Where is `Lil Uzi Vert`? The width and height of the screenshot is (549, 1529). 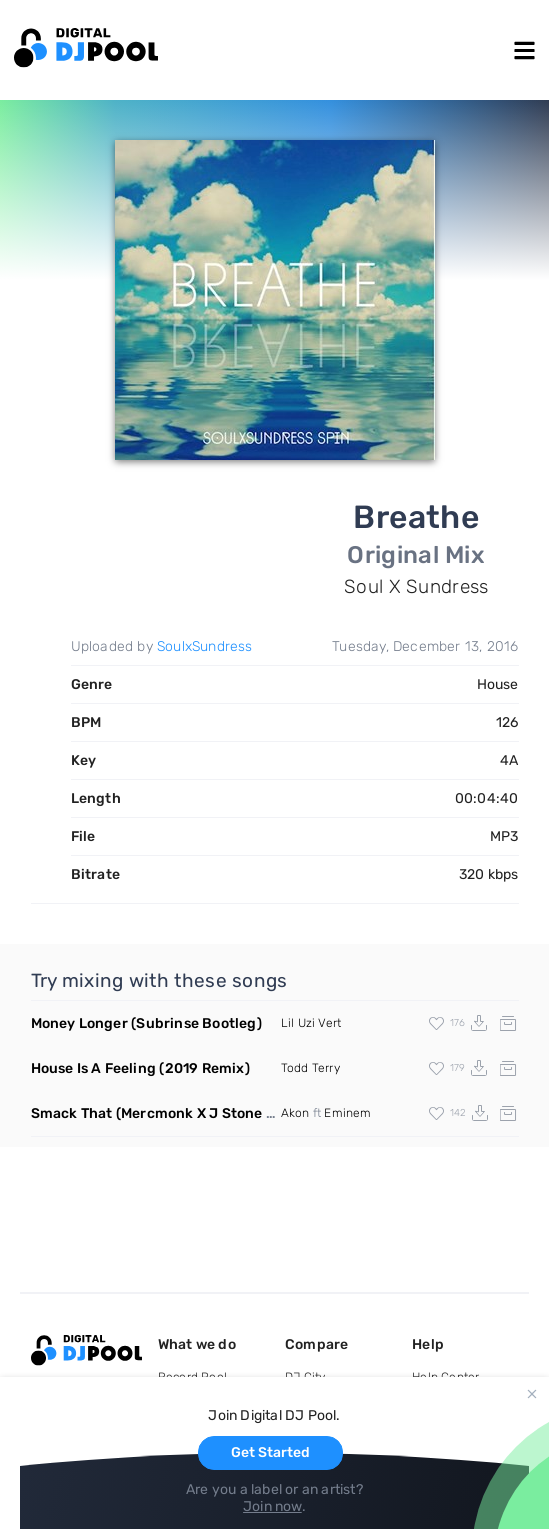 Lil Uzi Vert is located at coordinates (311, 1023).